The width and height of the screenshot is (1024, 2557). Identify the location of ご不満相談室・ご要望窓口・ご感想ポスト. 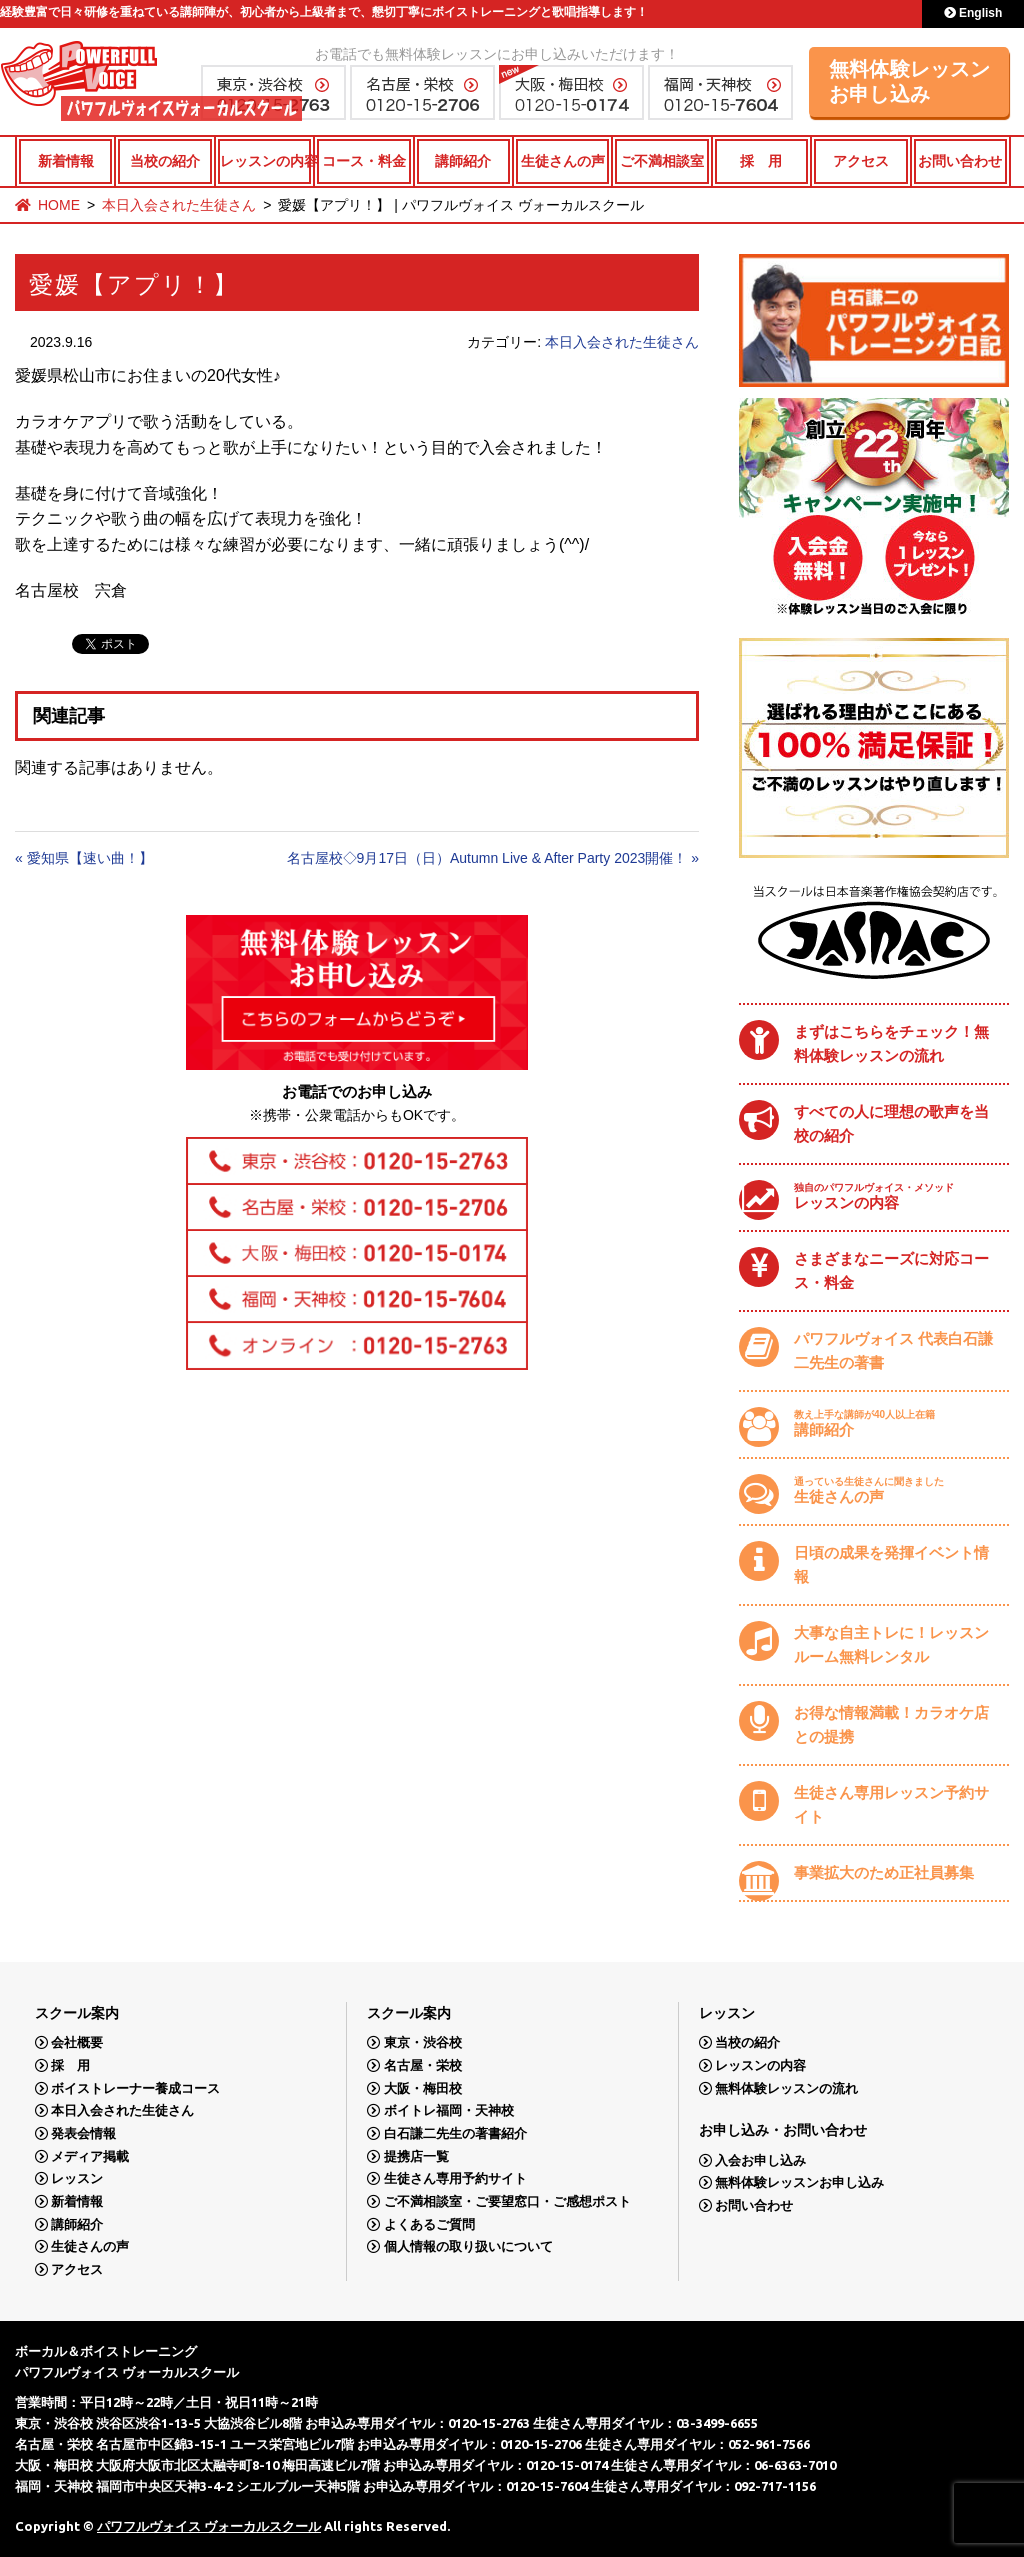
(507, 2201).